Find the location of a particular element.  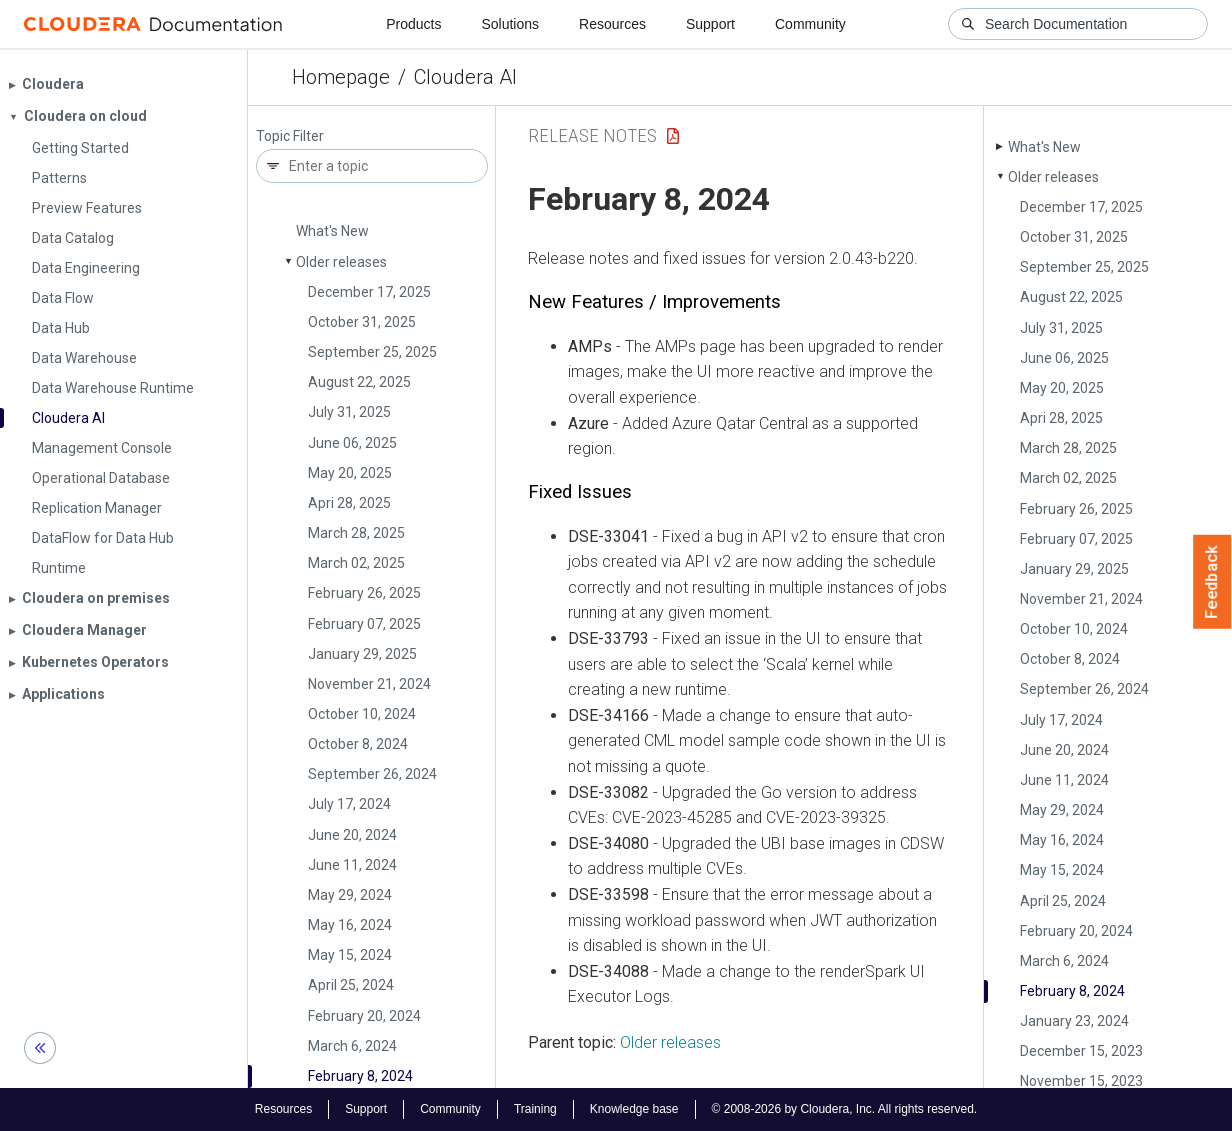

February 20, 2024 is located at coordinates (364, 1016).